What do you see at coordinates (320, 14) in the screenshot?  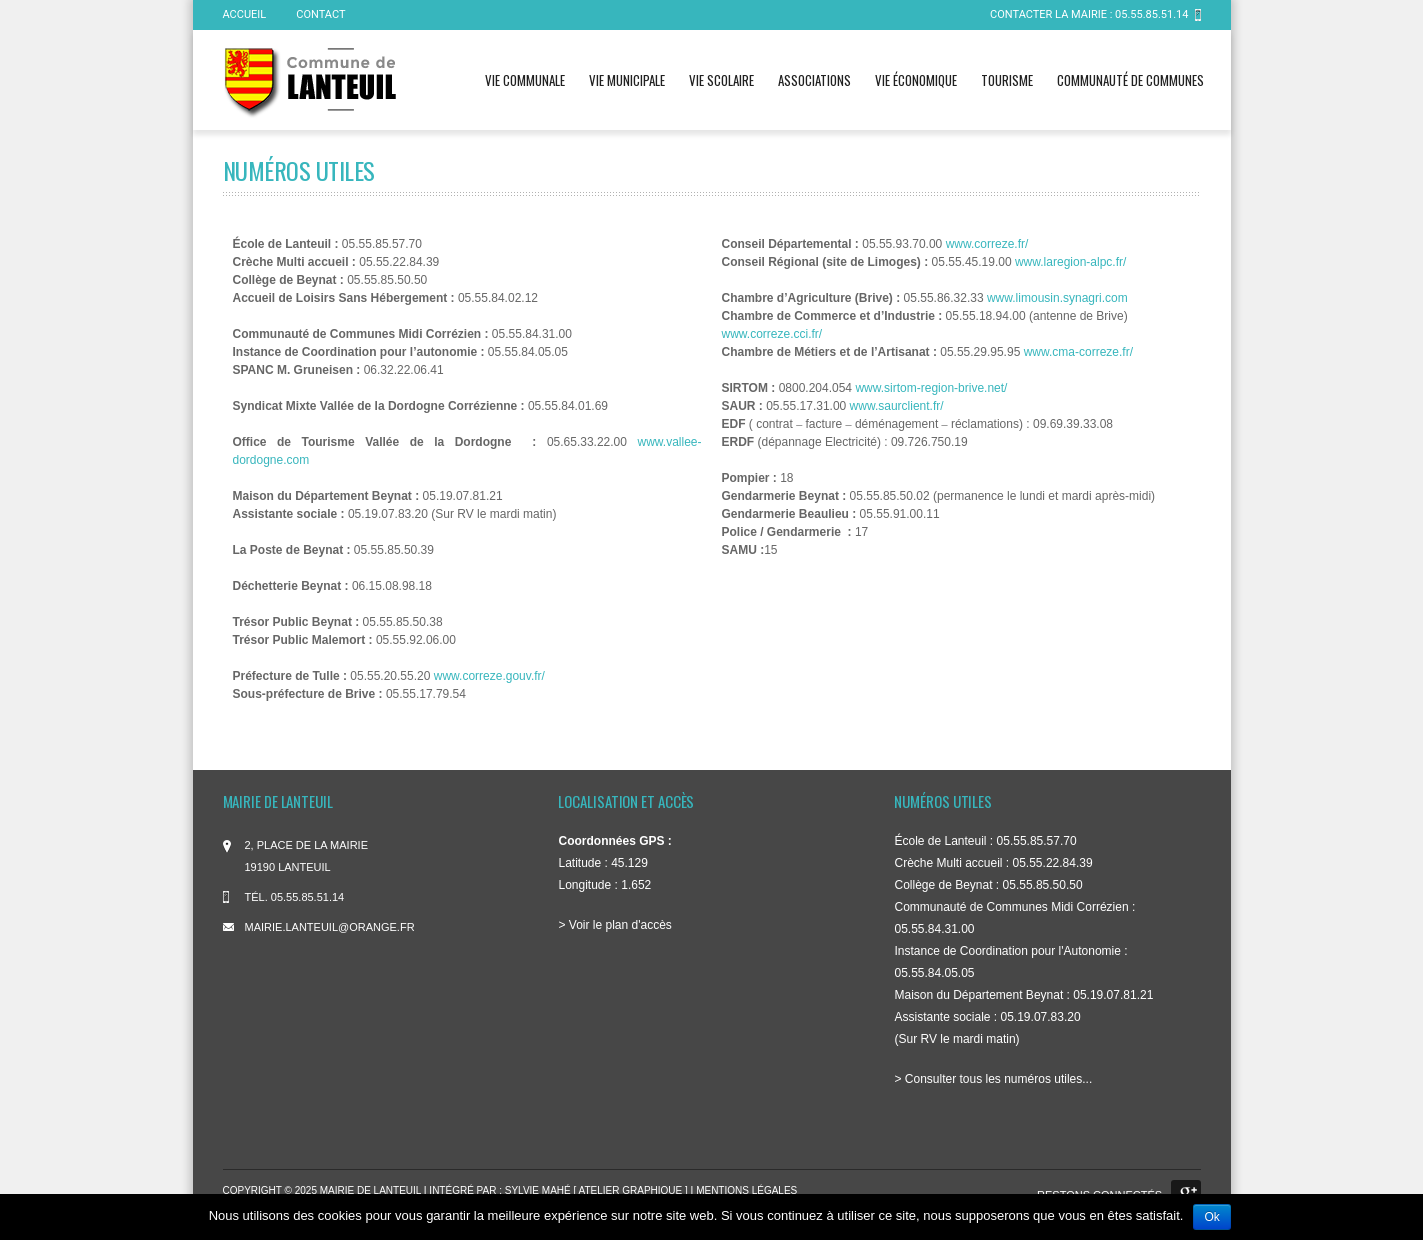 I see `Contact` at bounding box center [320, 14].